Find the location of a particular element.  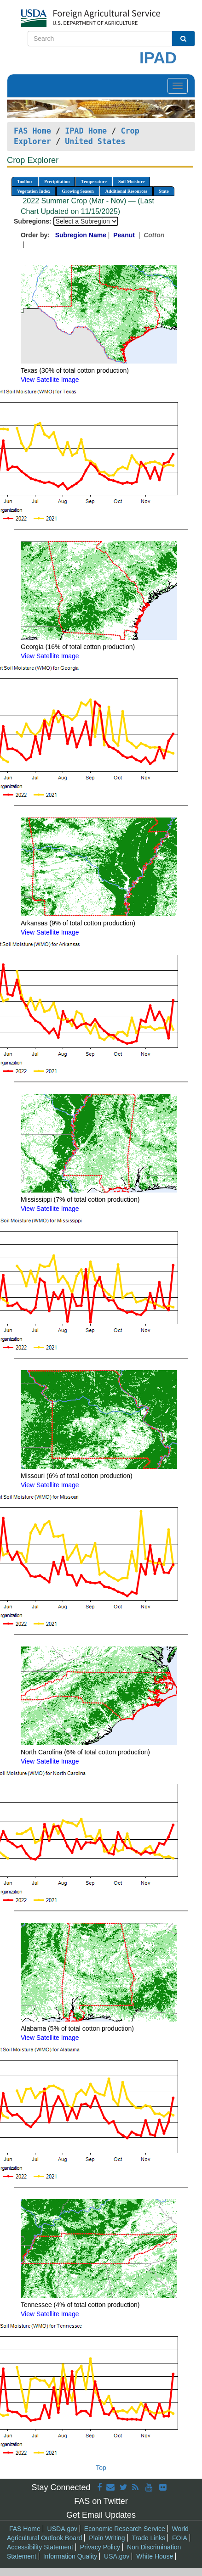

Vegetation Index is located at coordinates (33, 191).